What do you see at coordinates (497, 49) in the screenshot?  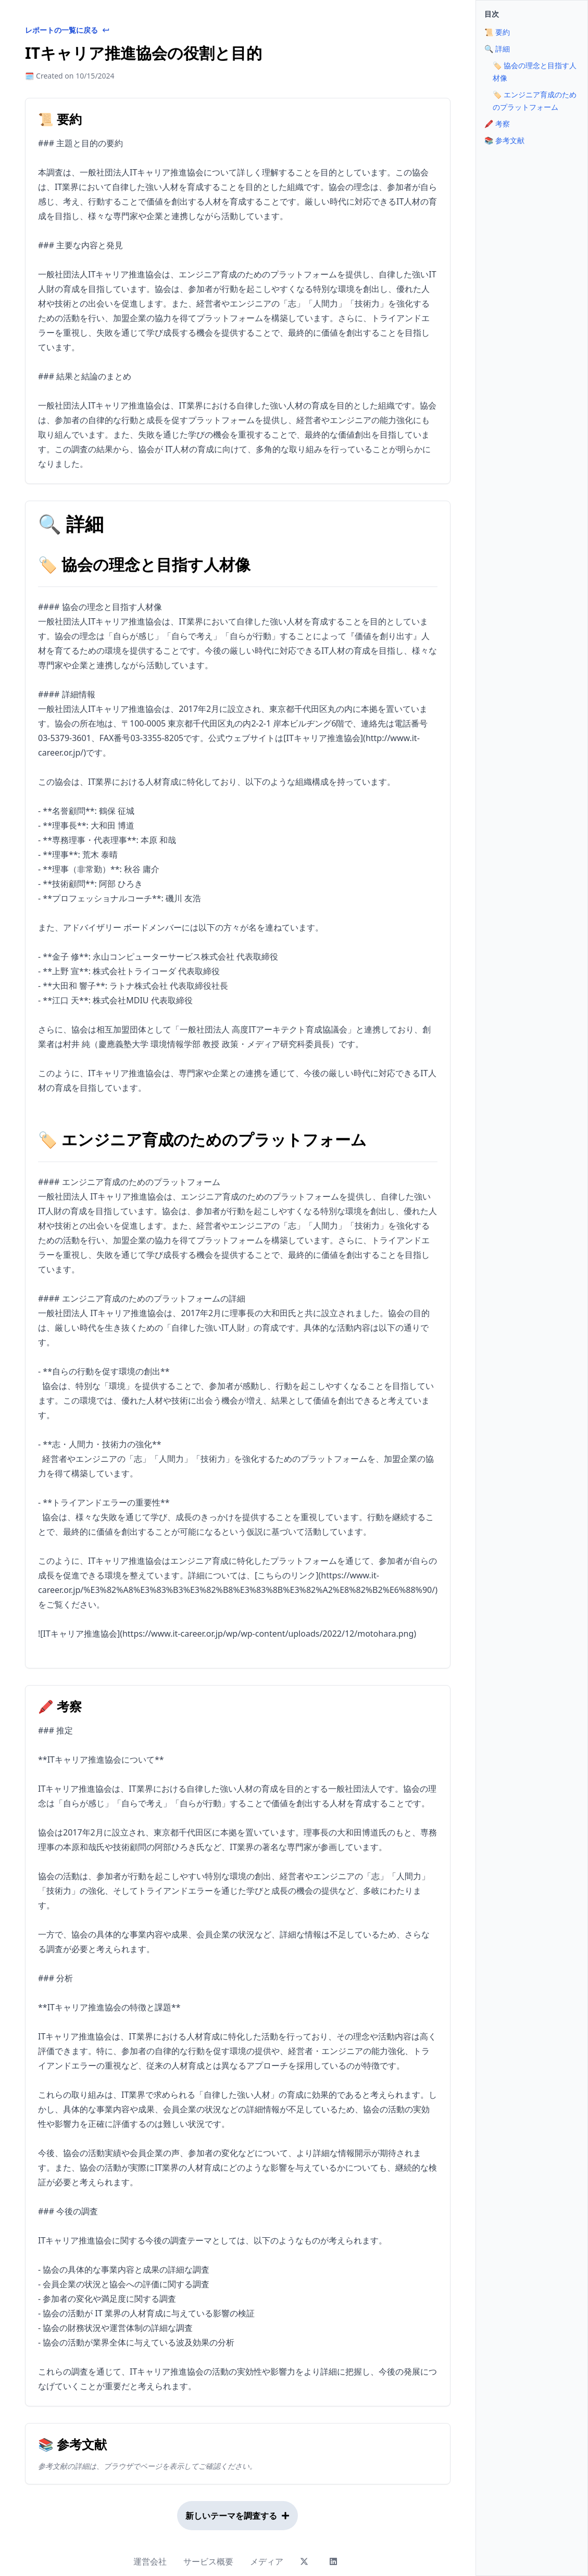 I see `🔍 詳細` at bounding box center [497, 49].